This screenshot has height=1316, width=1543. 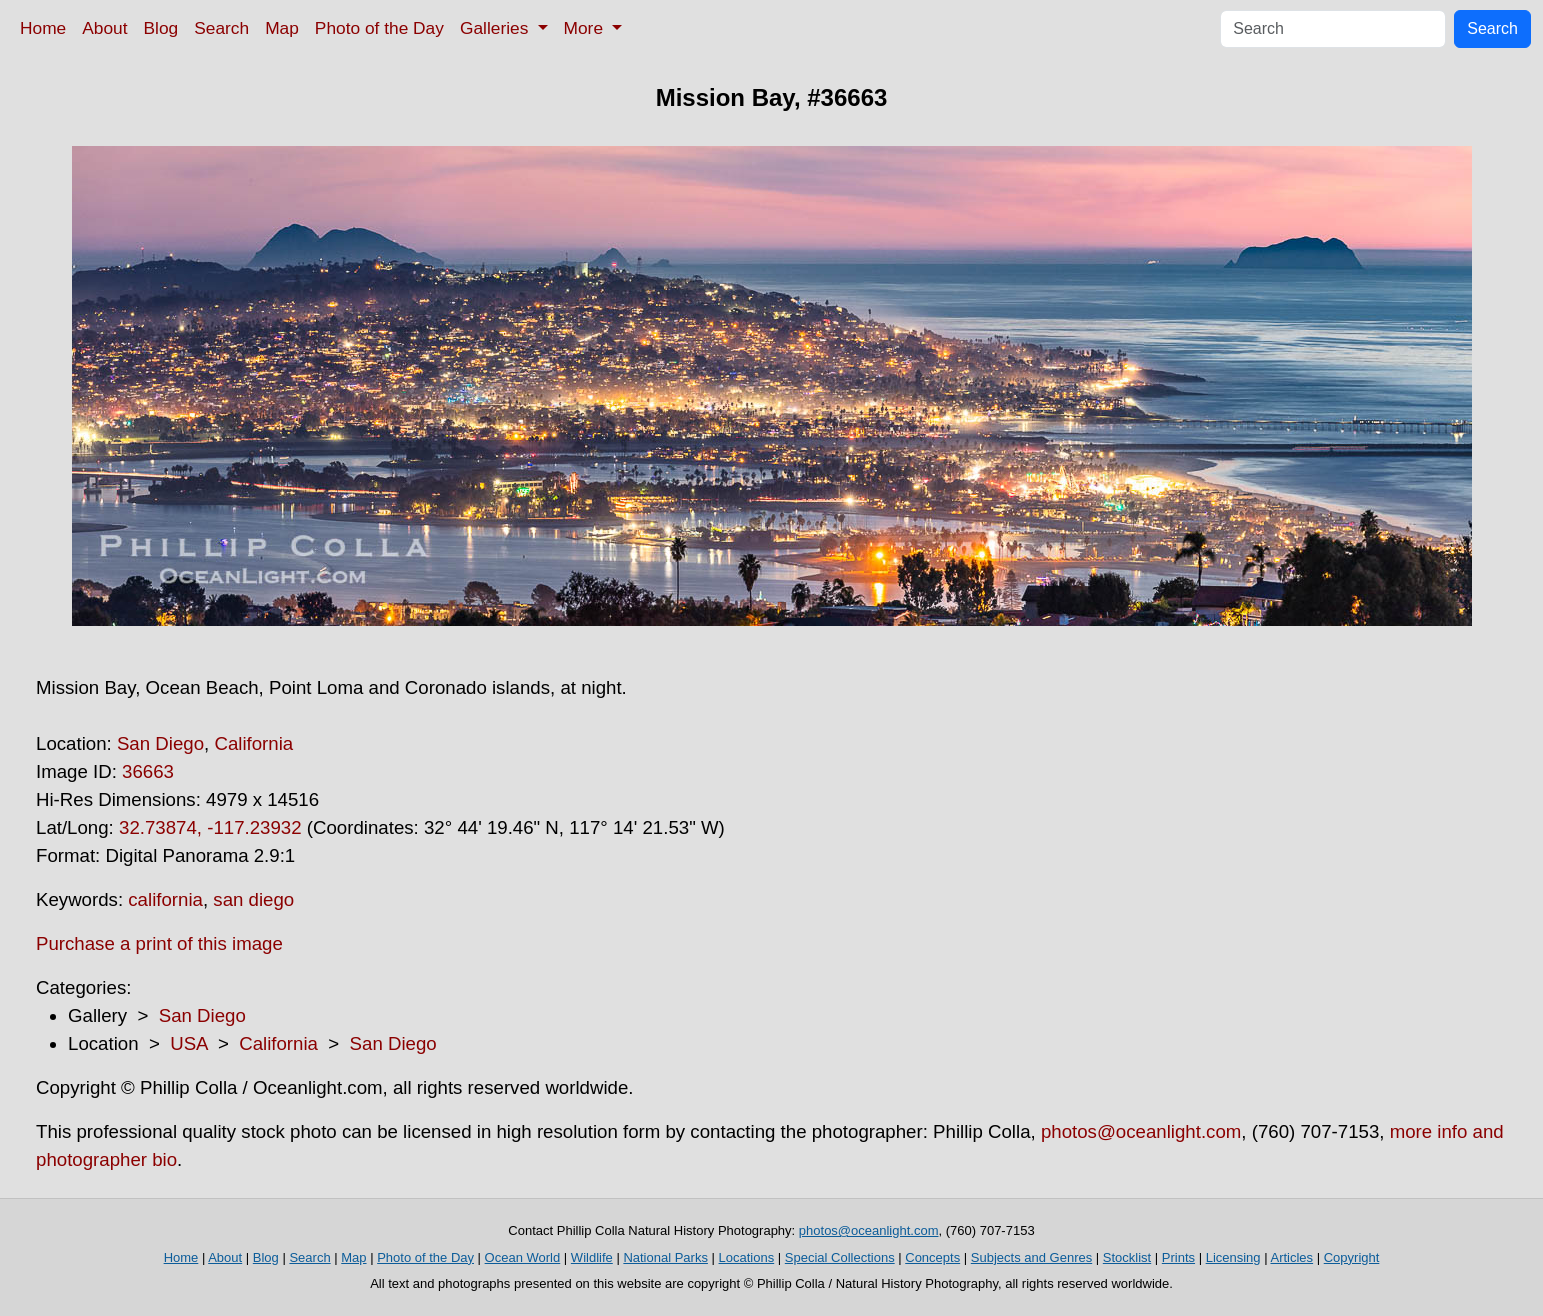 What do you see at coordinates (159, 943) in the screenshot?
I see `Purchase a print of this image` at bounding box center [159, 943].